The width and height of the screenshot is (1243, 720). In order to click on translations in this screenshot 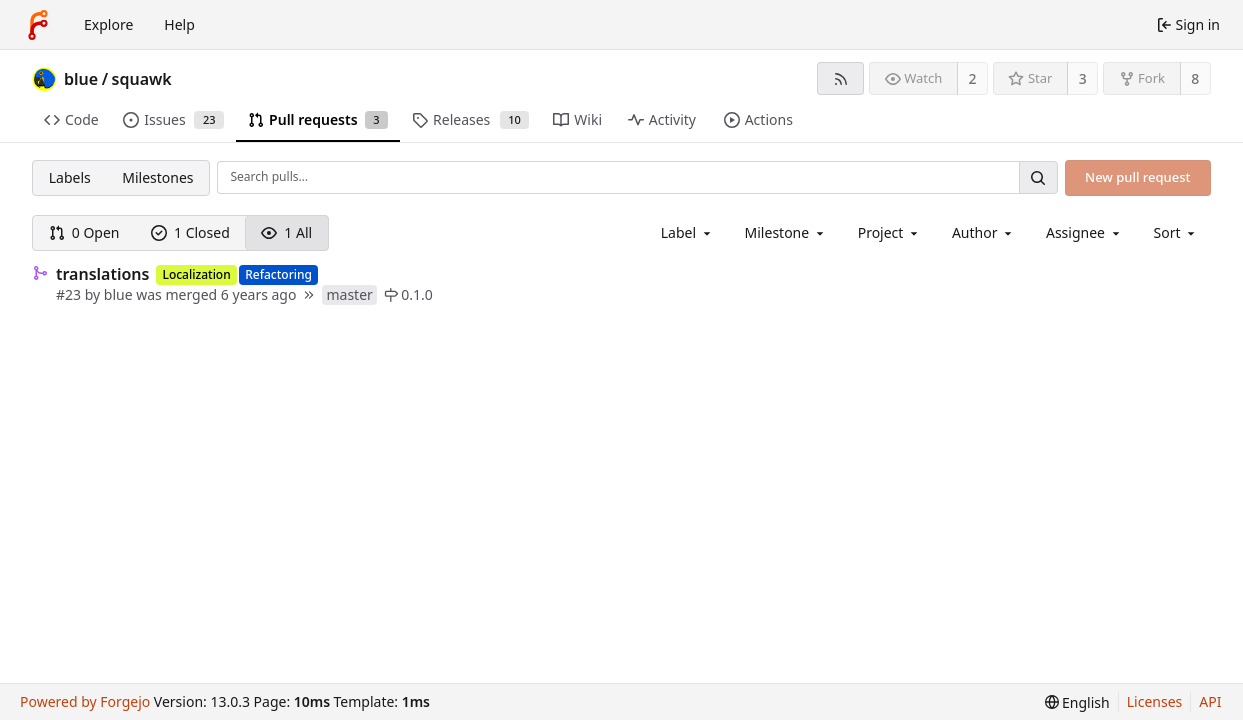, I will do `click(102, 274)`.